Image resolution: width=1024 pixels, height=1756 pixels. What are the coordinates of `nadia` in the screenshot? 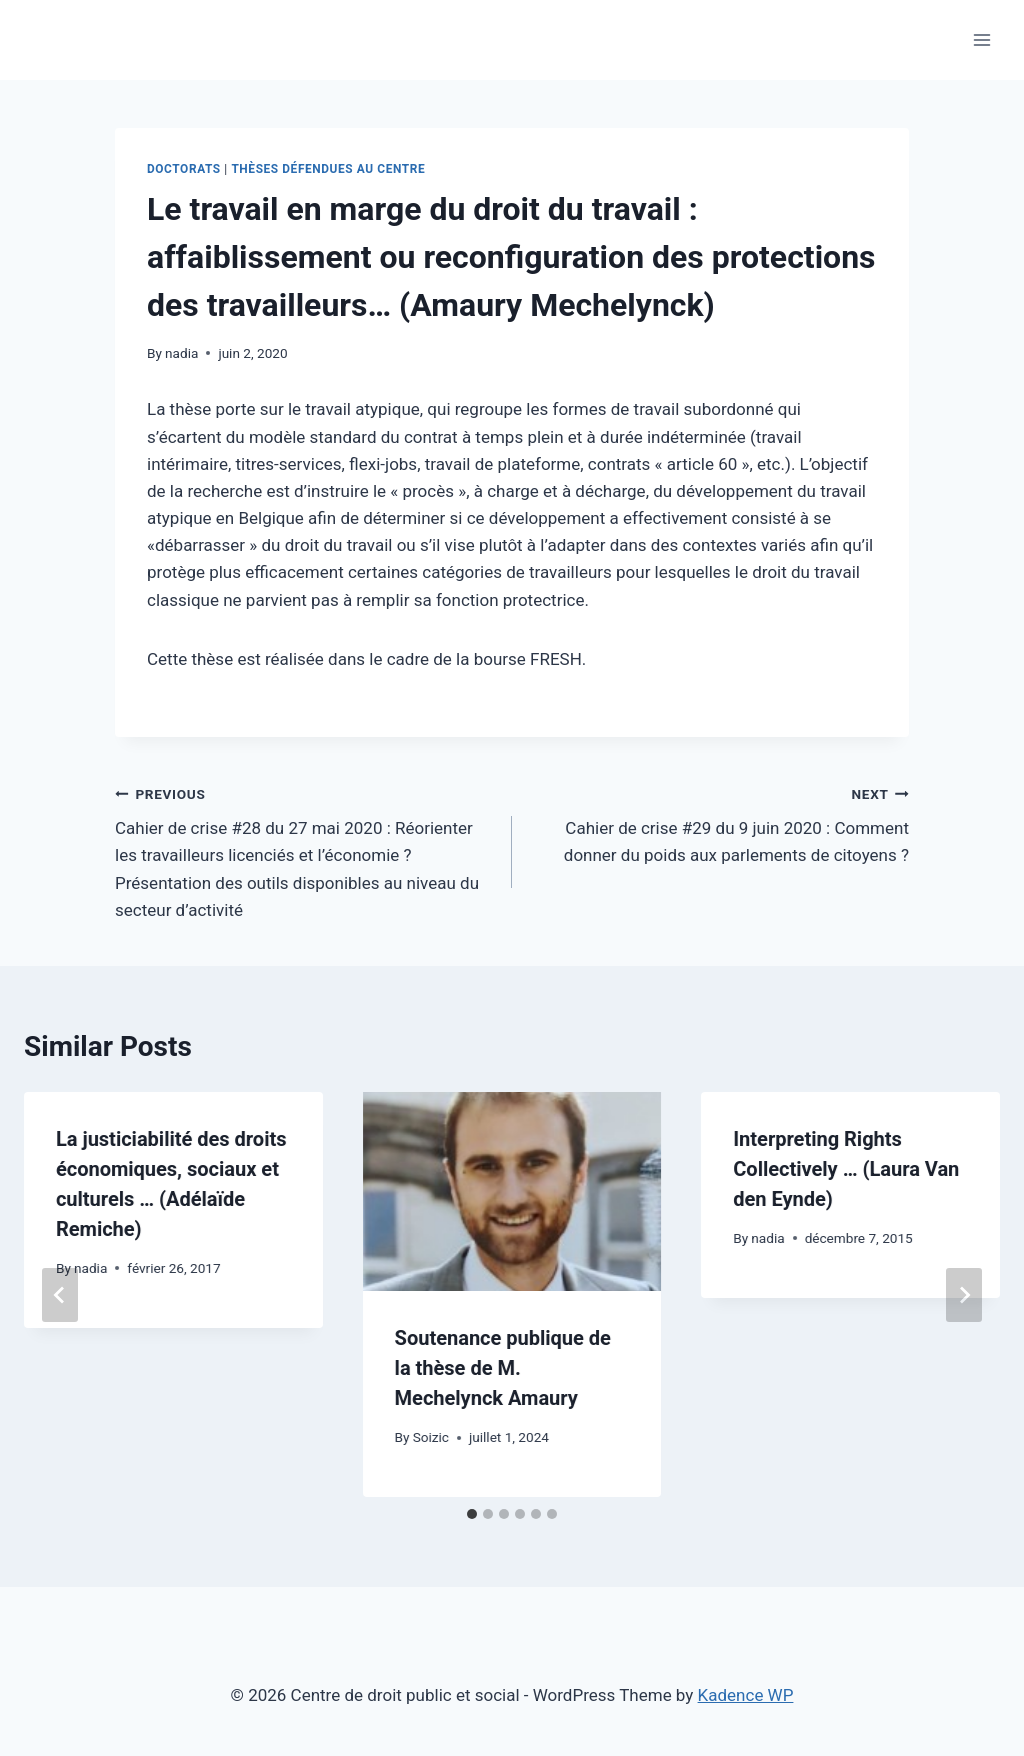 It's located at (181, 353).